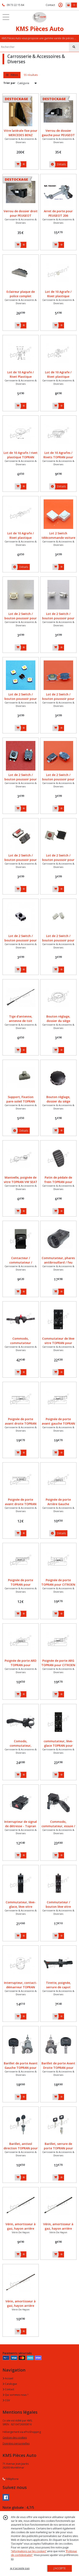 This screenshot has width=79, height=2576. I want to click on je n'accepte pas, so click(19, 2568).